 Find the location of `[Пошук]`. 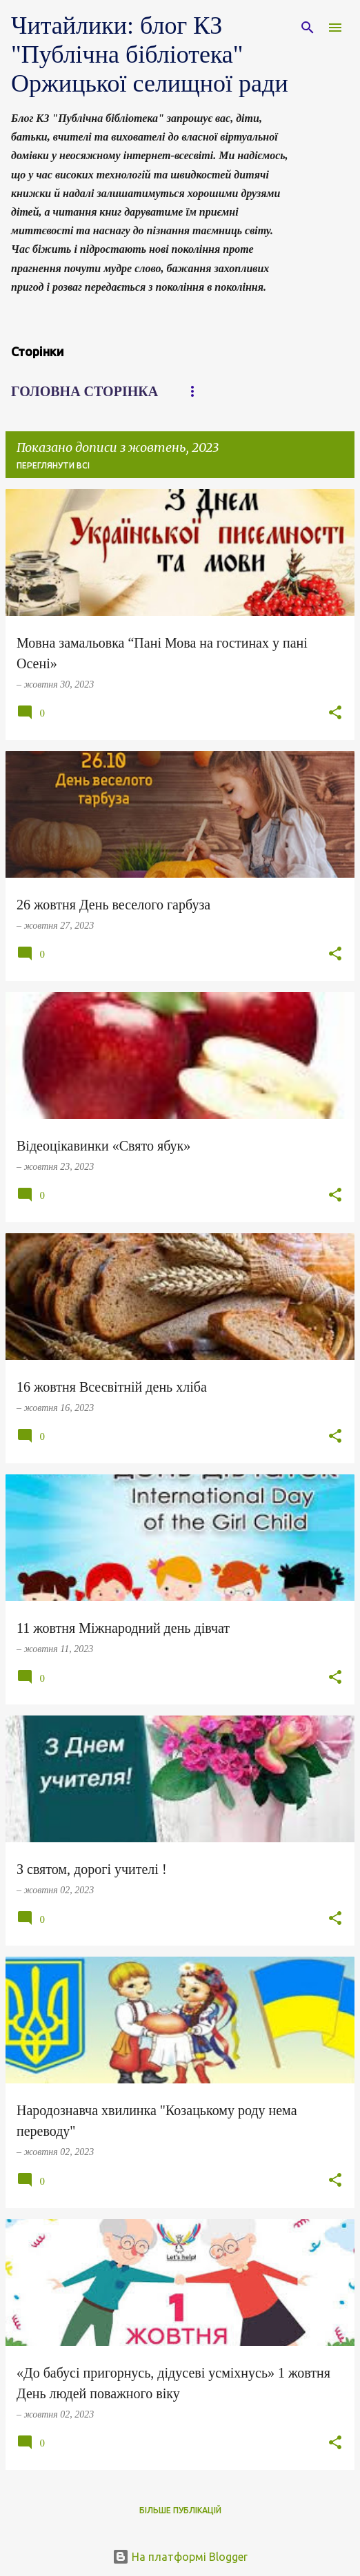

[Пошук] is located at coordinates (307, 27).